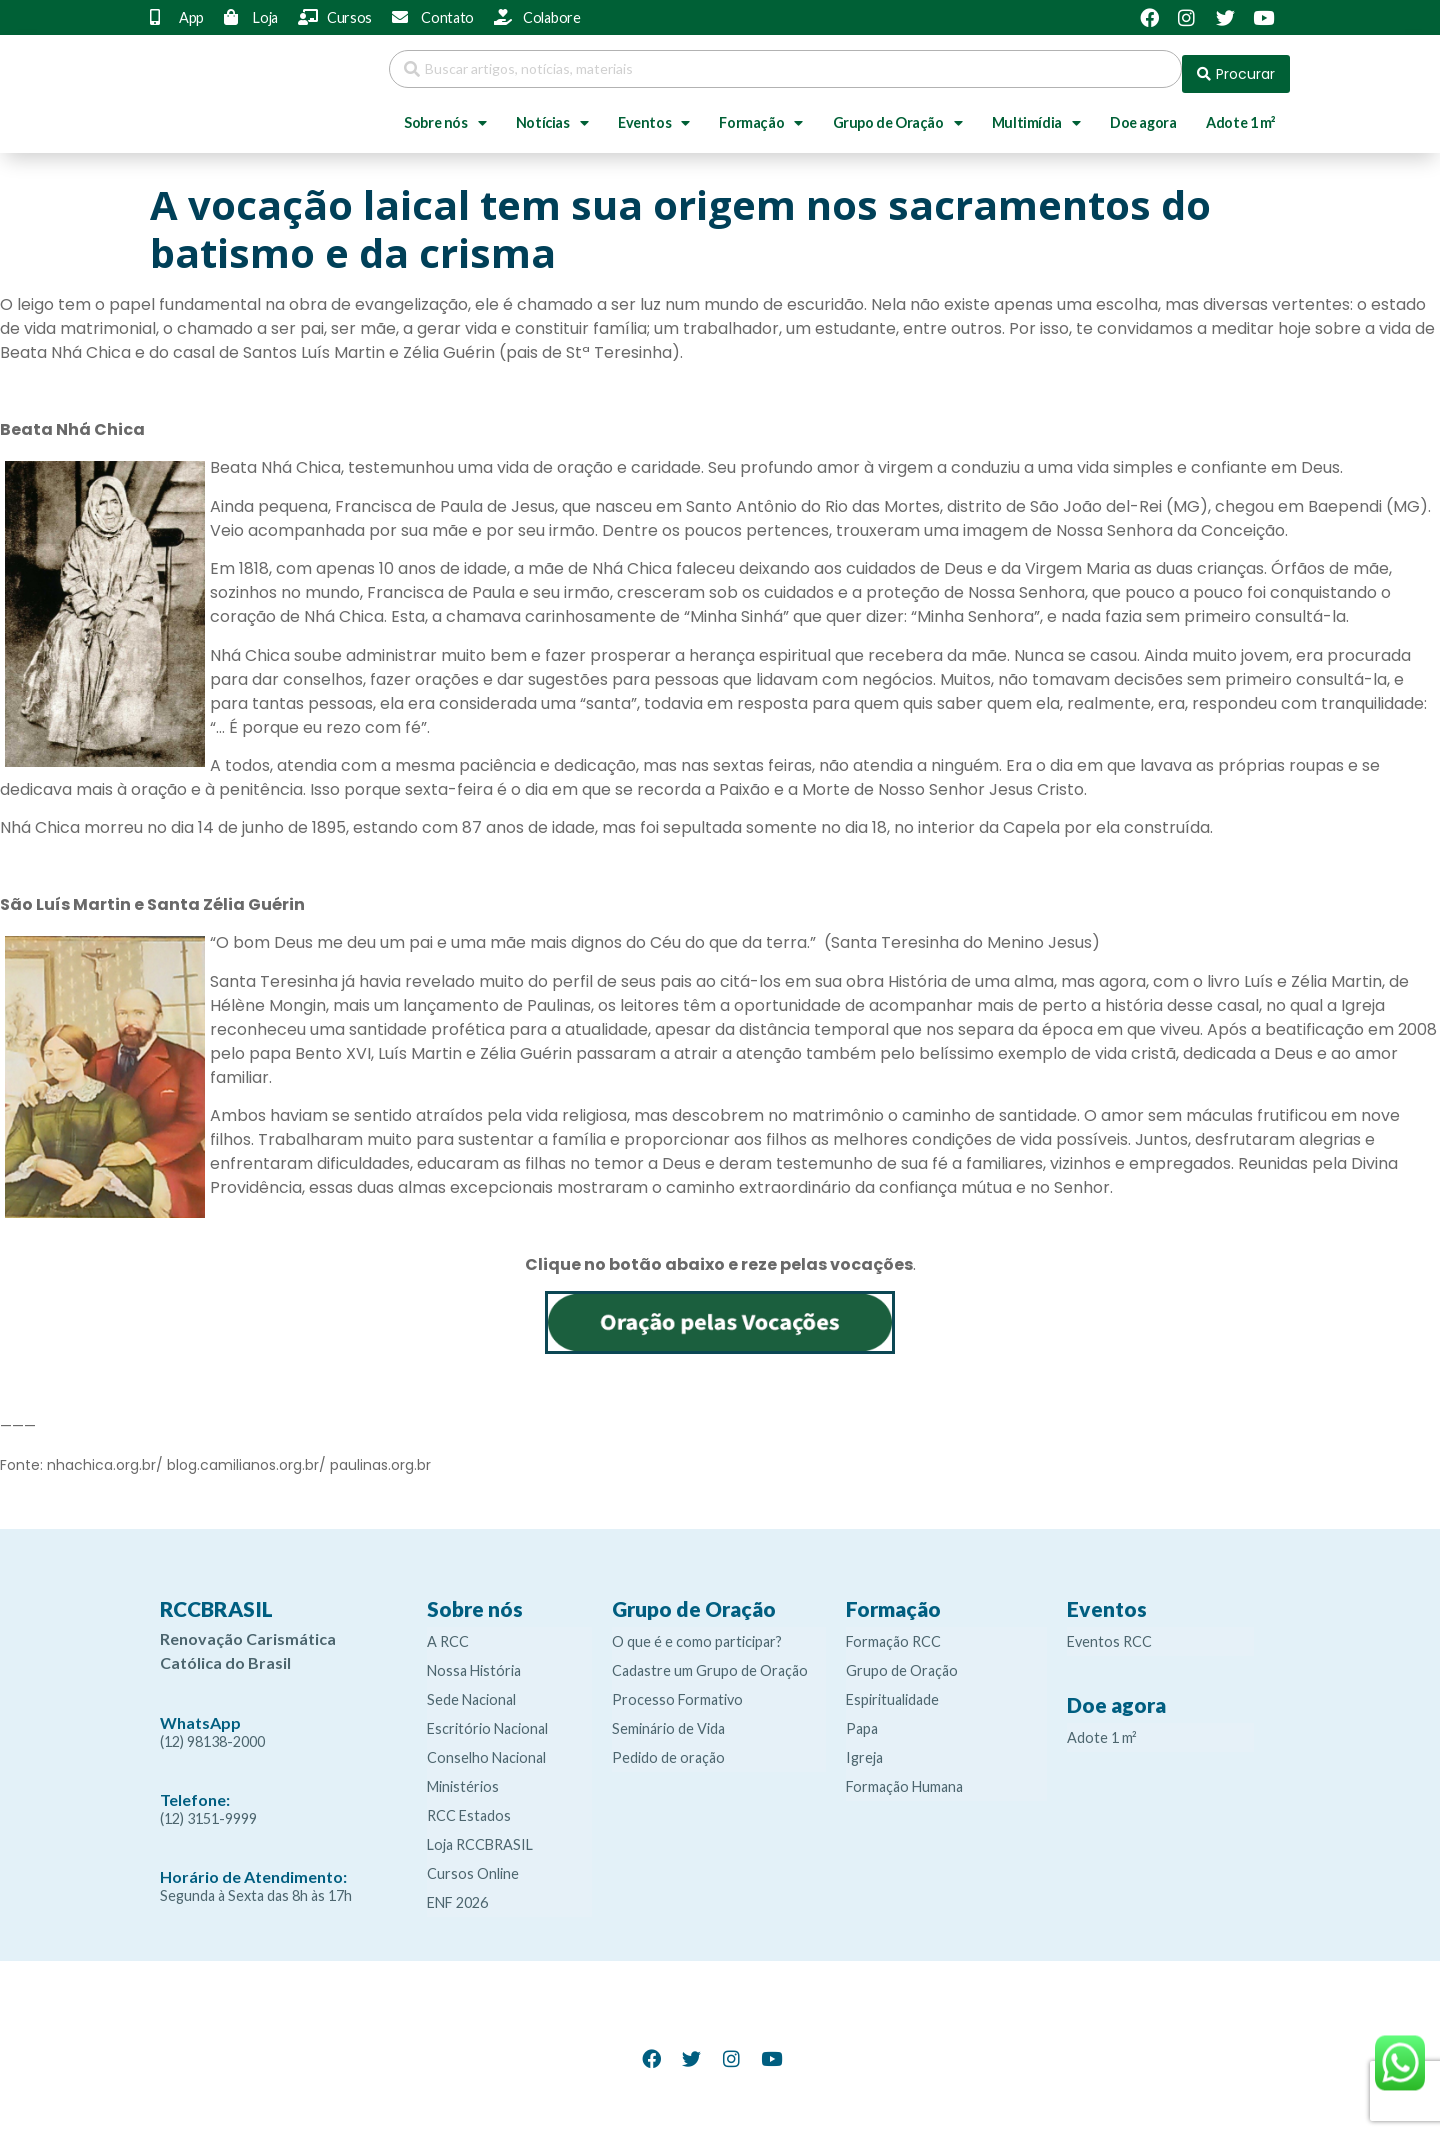 Image resolution: width=1440 pixels, height=2135 pixels. Describe the element at coordinates (668, 1718) in the screenshot. I see `Seminário de Vida` at that location.